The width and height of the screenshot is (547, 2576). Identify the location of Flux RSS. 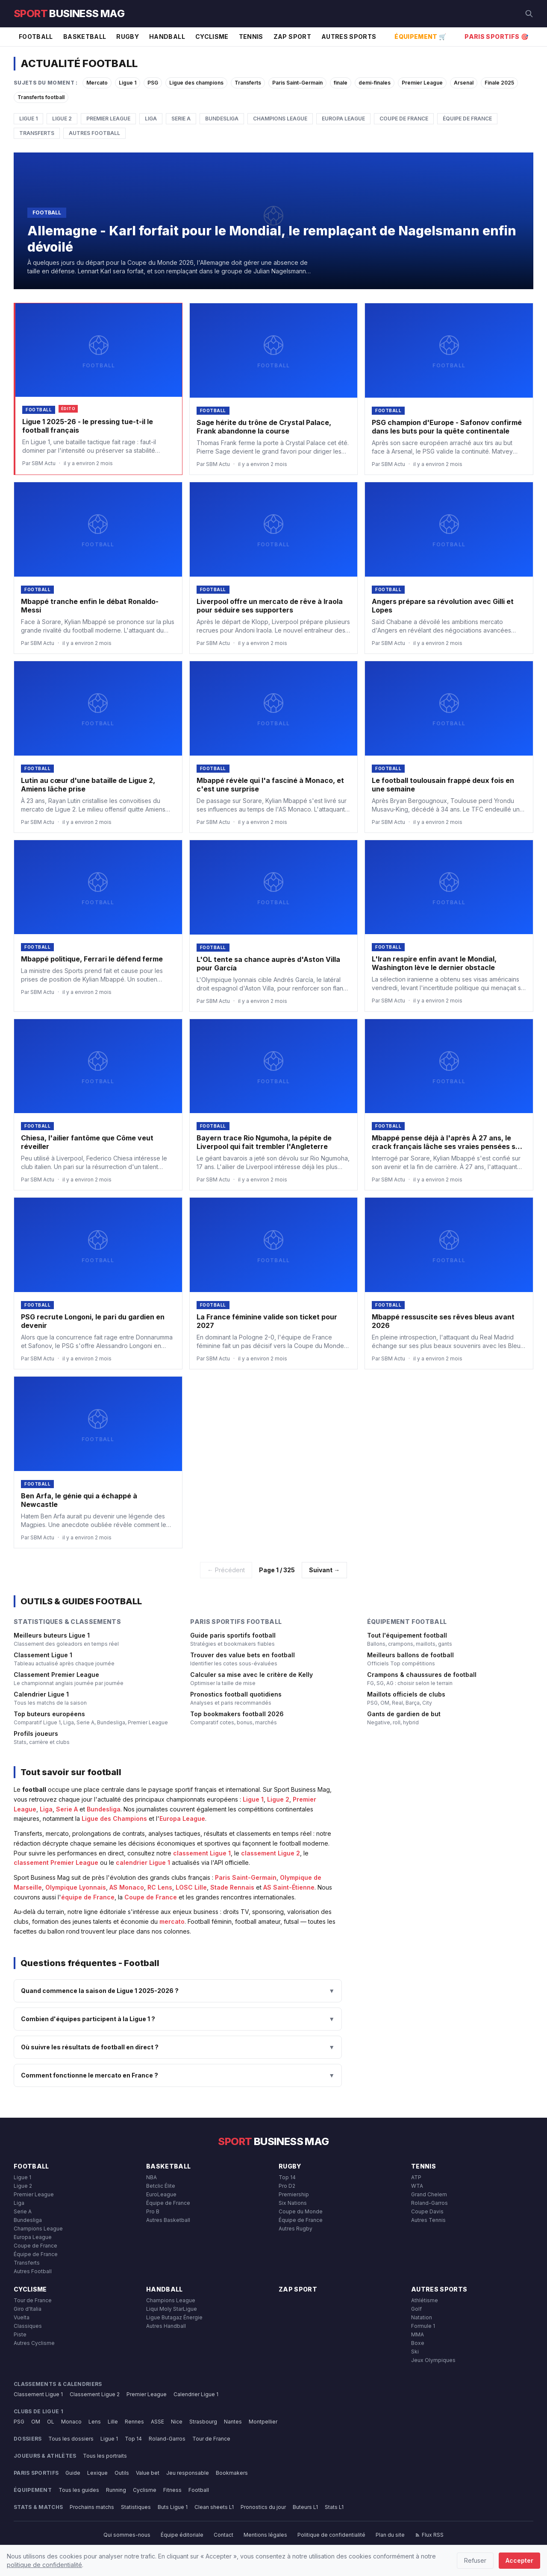
(429, 2535).